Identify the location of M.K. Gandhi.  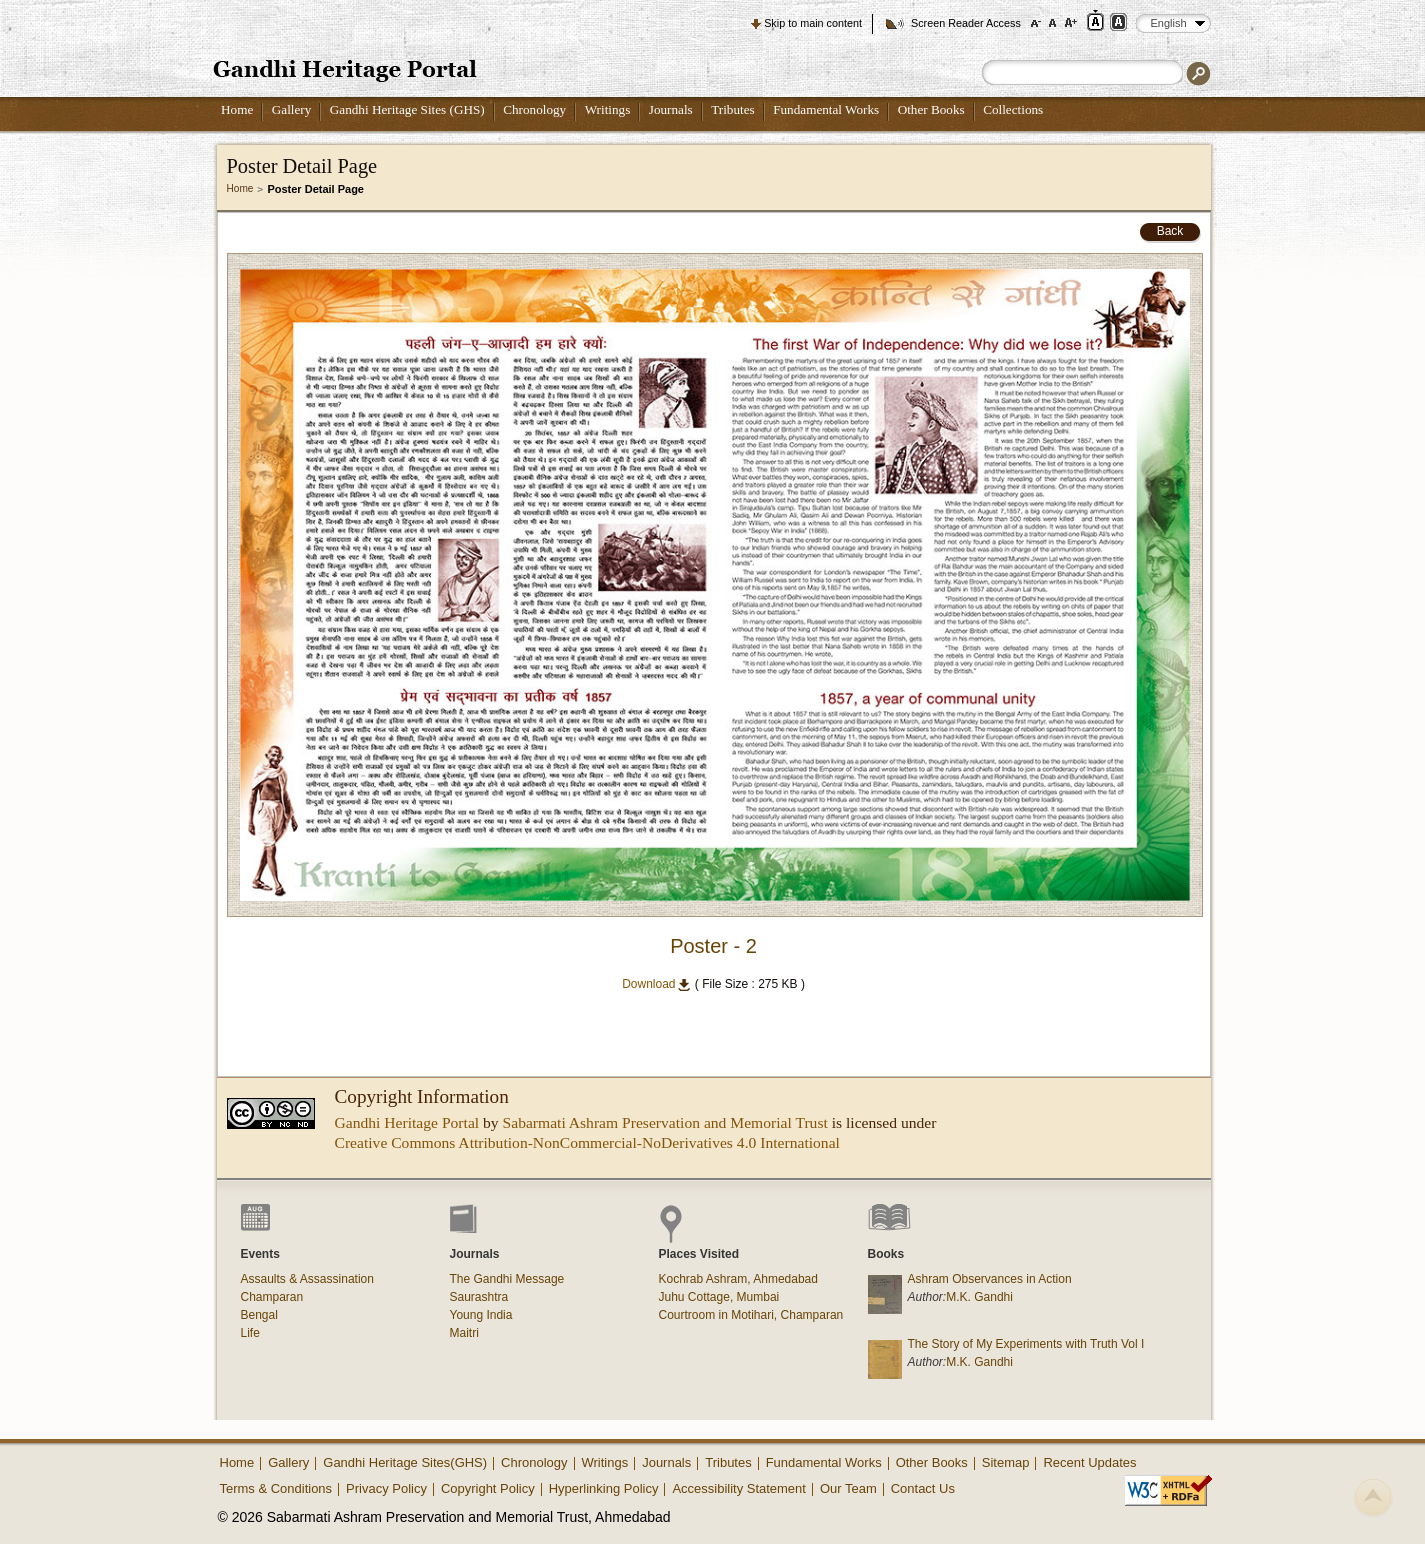
(979, 1297).